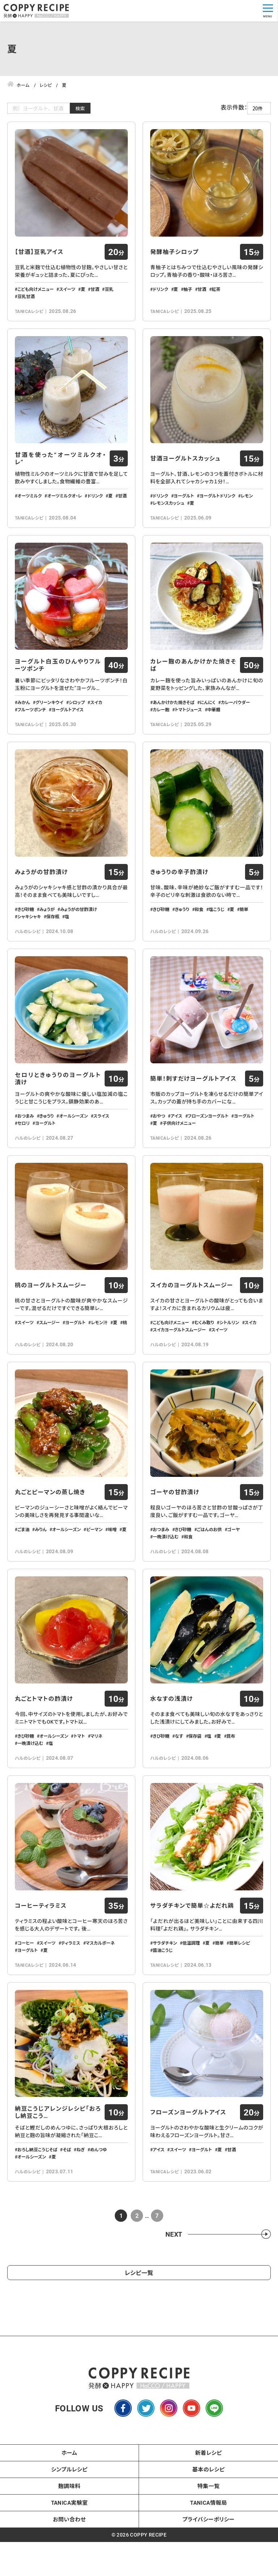  Describe the element at coordinates (208, 2559) in the screenshot. I see `TANICA情報局` at that location.